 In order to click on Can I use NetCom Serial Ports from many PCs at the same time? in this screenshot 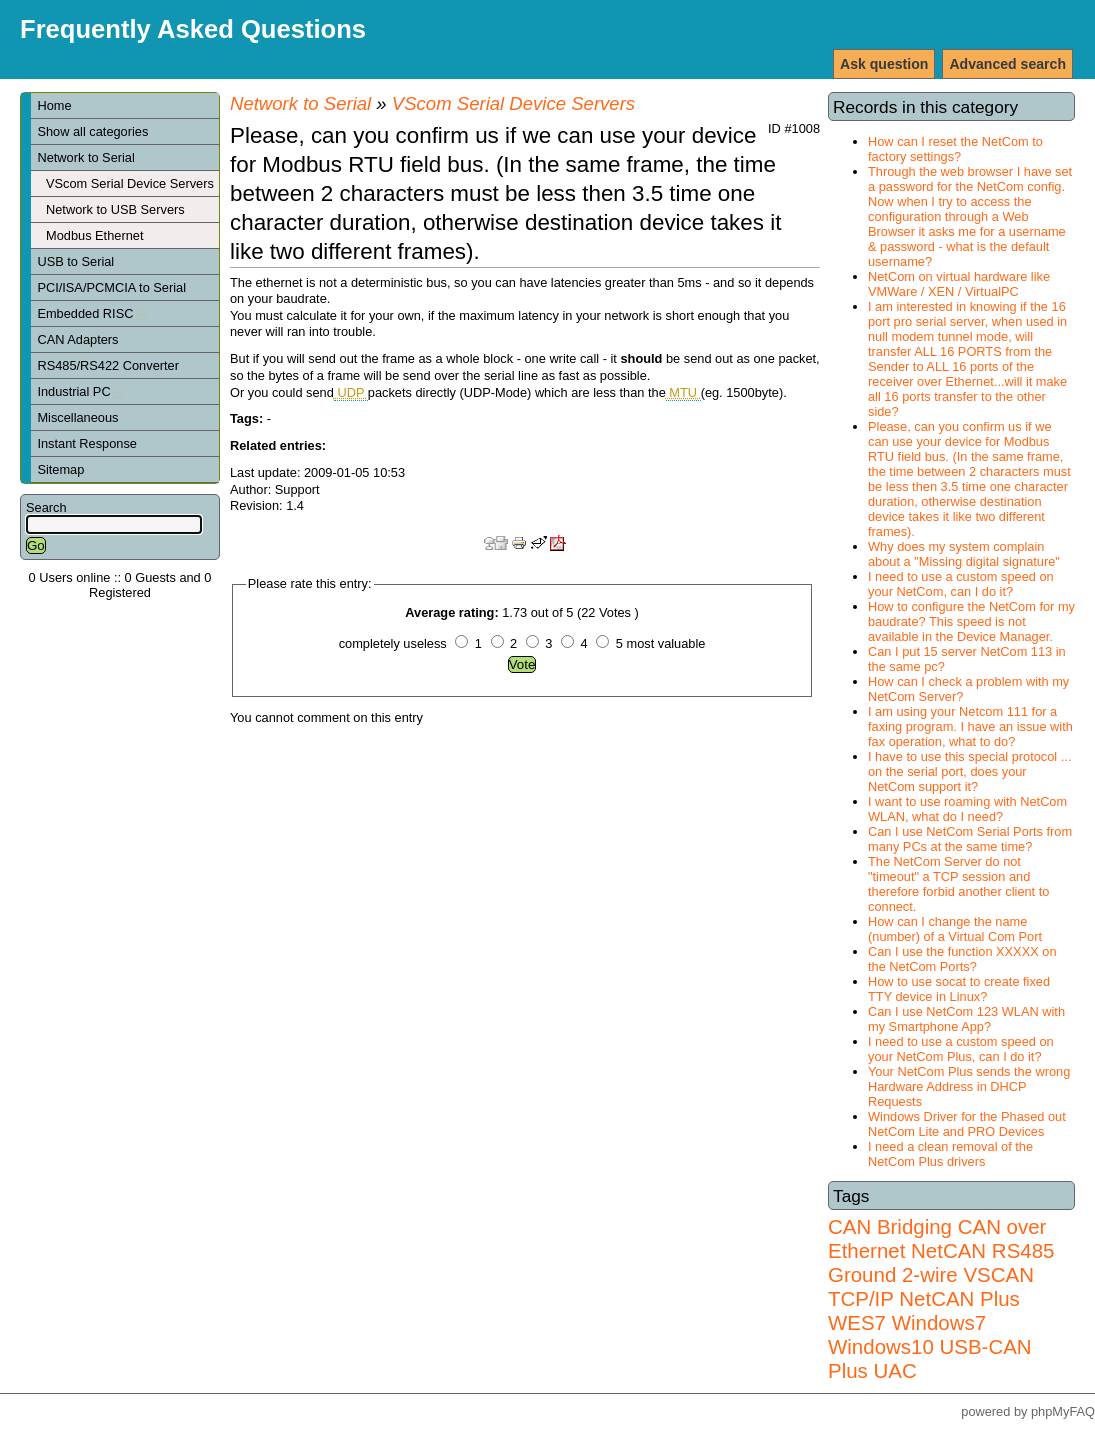, I will do `click(970, 839)`.